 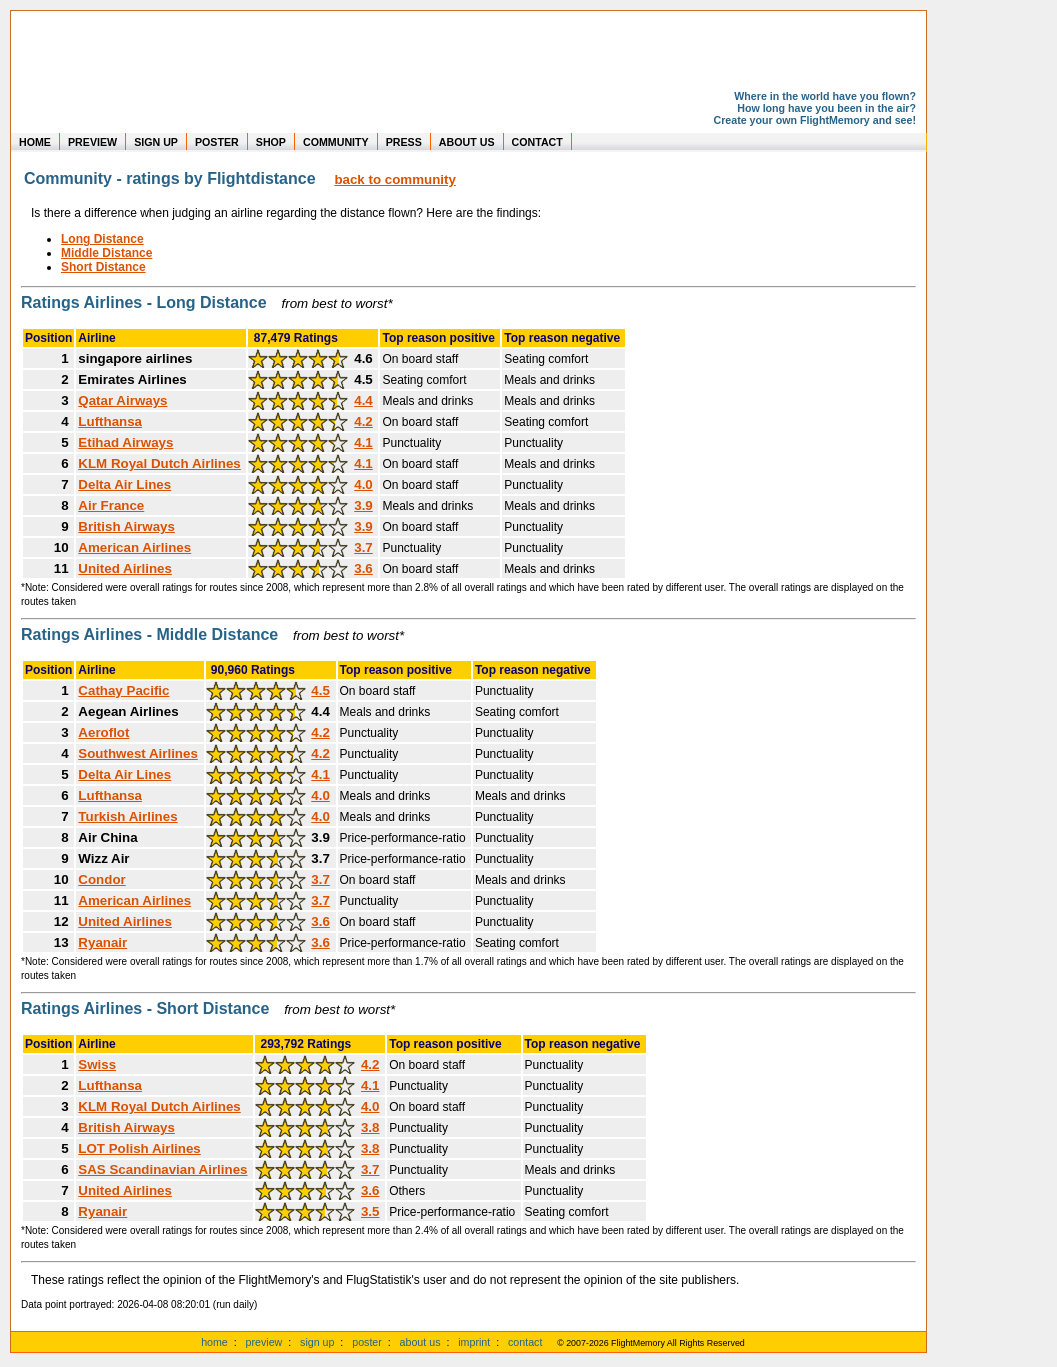 What do you see at coordinates (363, 421) in the screenshot?
I see `4.2` at bounding box center [363, 421].